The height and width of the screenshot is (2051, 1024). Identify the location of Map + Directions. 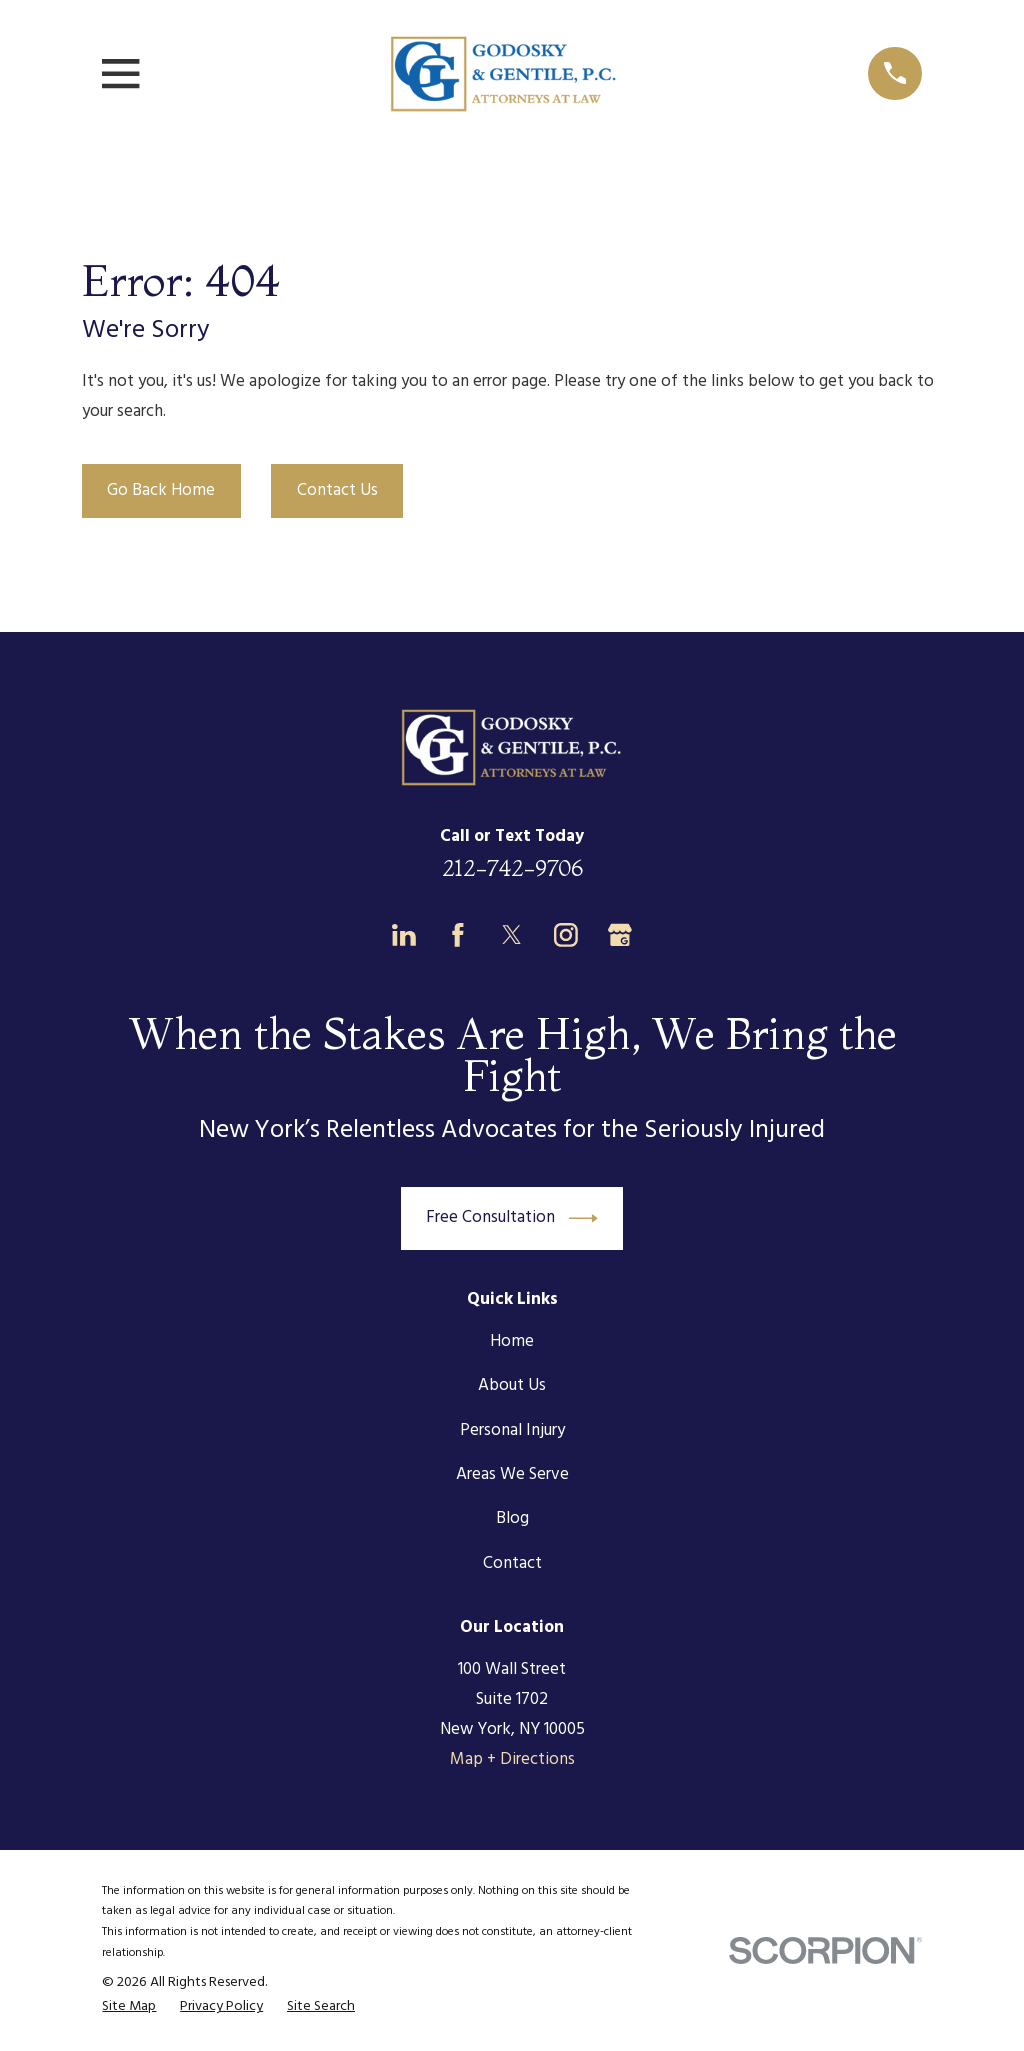
(512, 1759).